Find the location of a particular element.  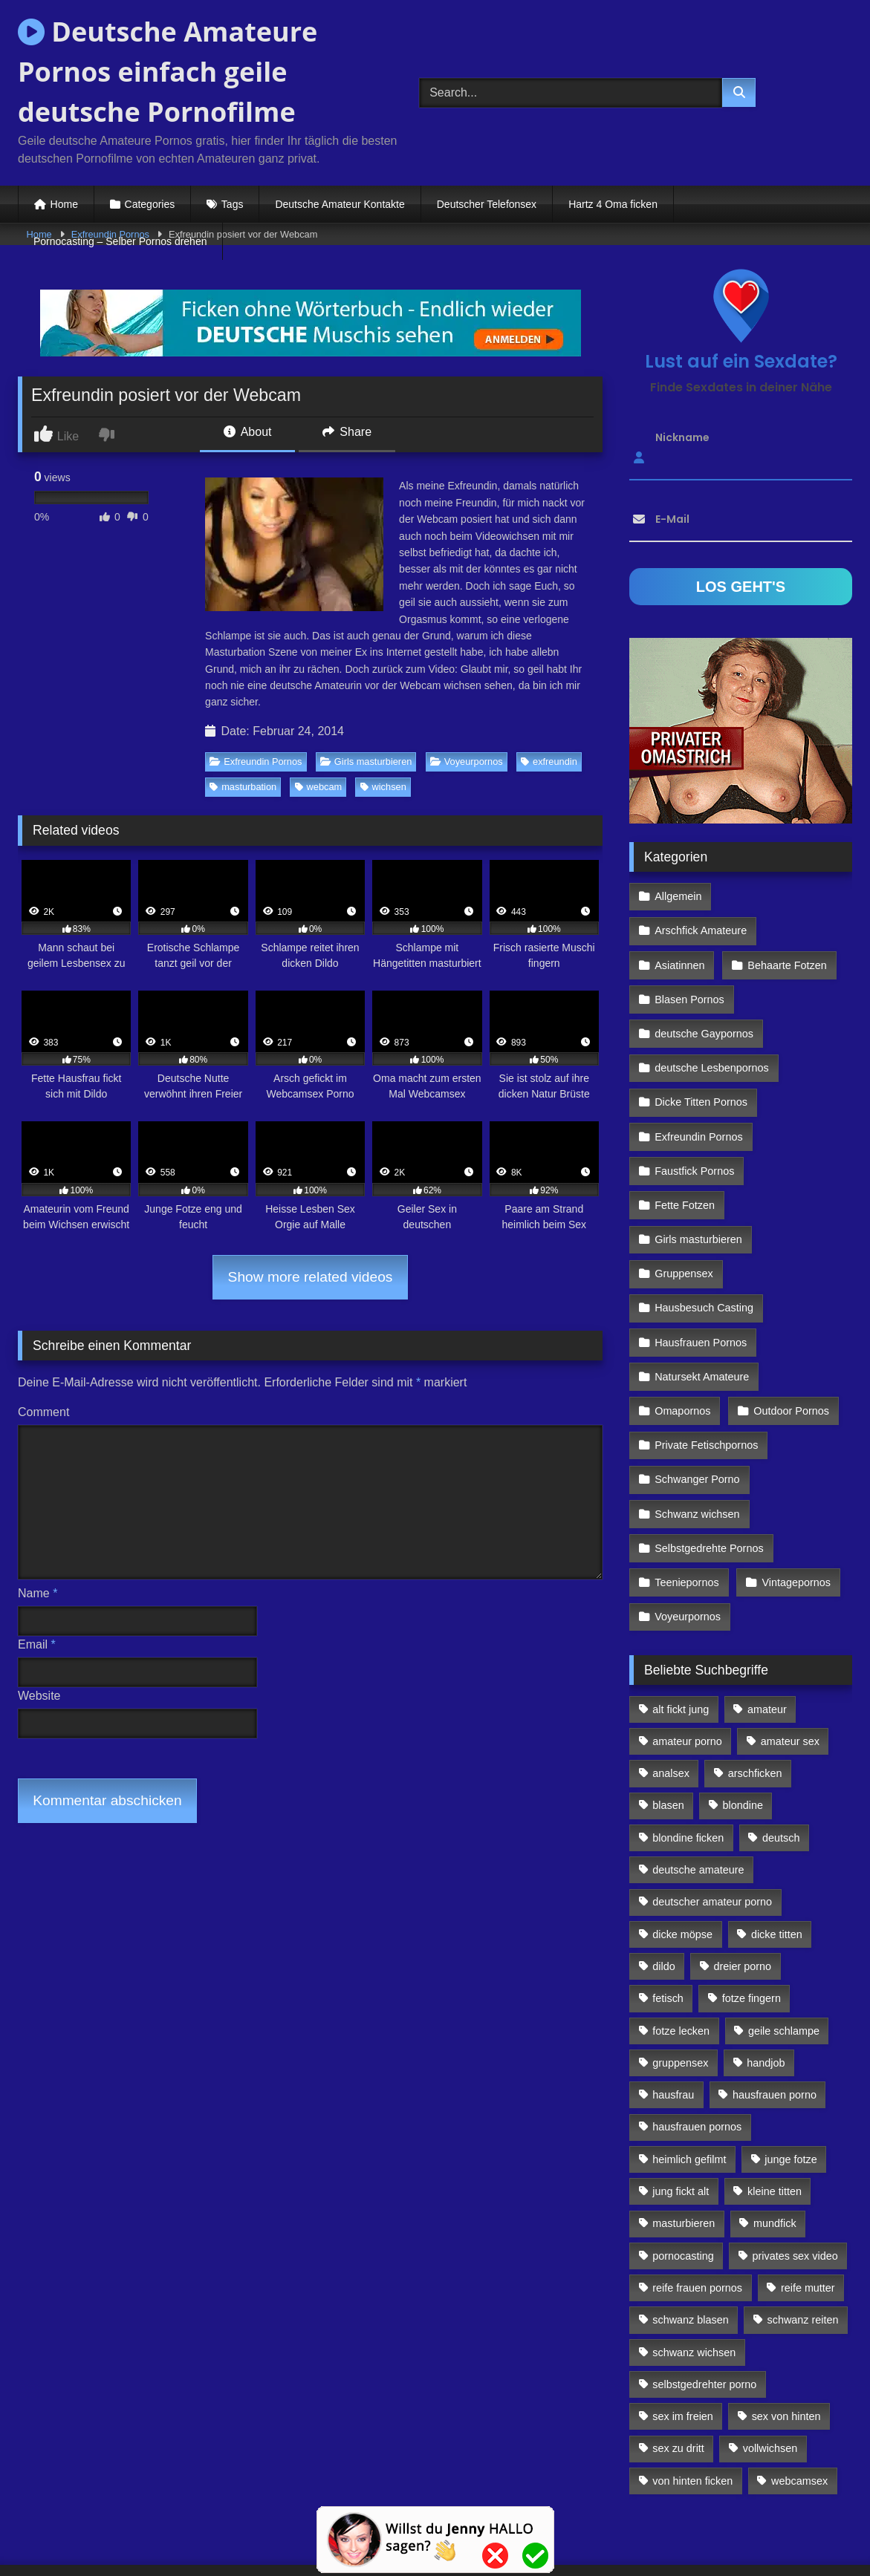

hausfrauen pornos [hausfrauen pornos (106 Einträge)] is located at coordinates (696, 2048).